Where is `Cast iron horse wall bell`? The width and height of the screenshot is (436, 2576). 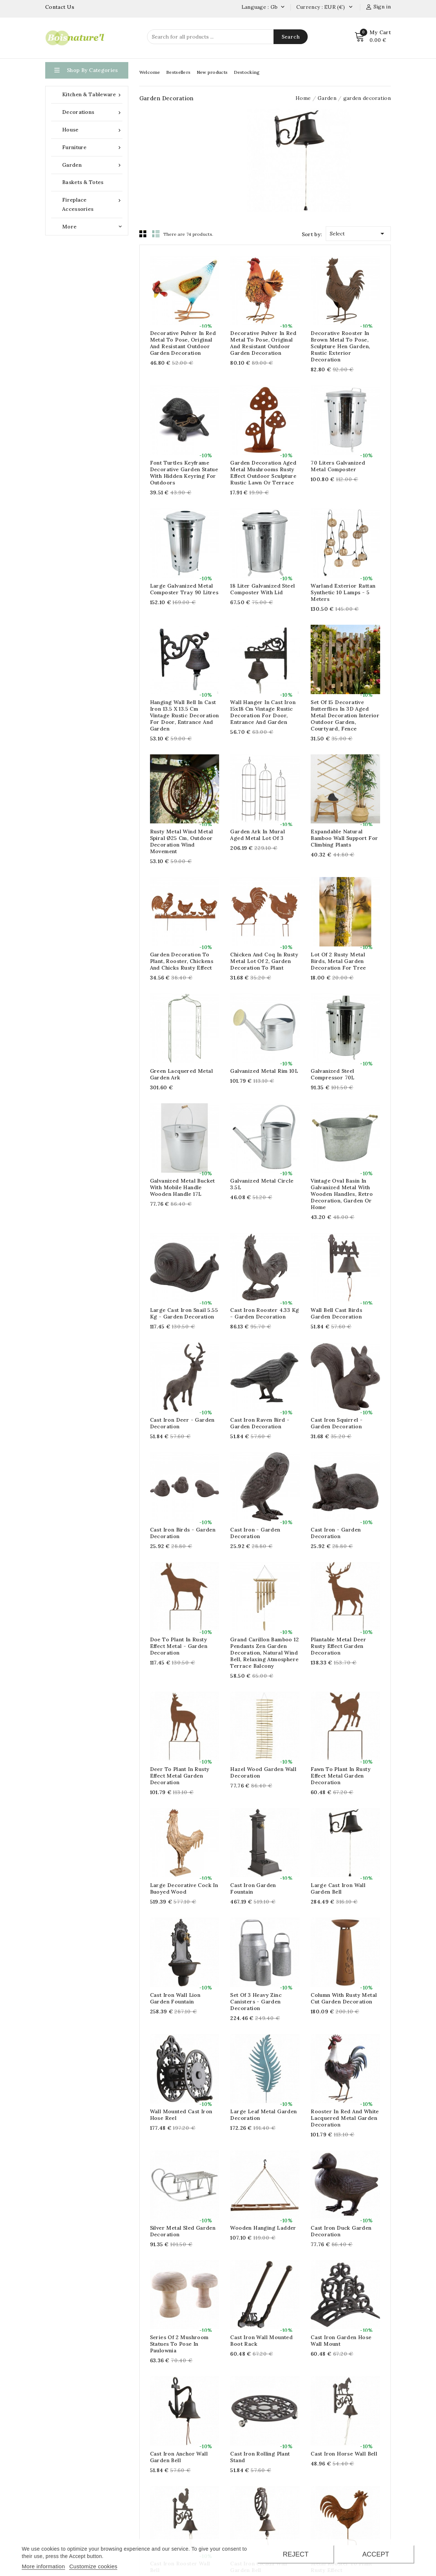
Cast iron horse wall bell is located at coordinates (344, 2453).